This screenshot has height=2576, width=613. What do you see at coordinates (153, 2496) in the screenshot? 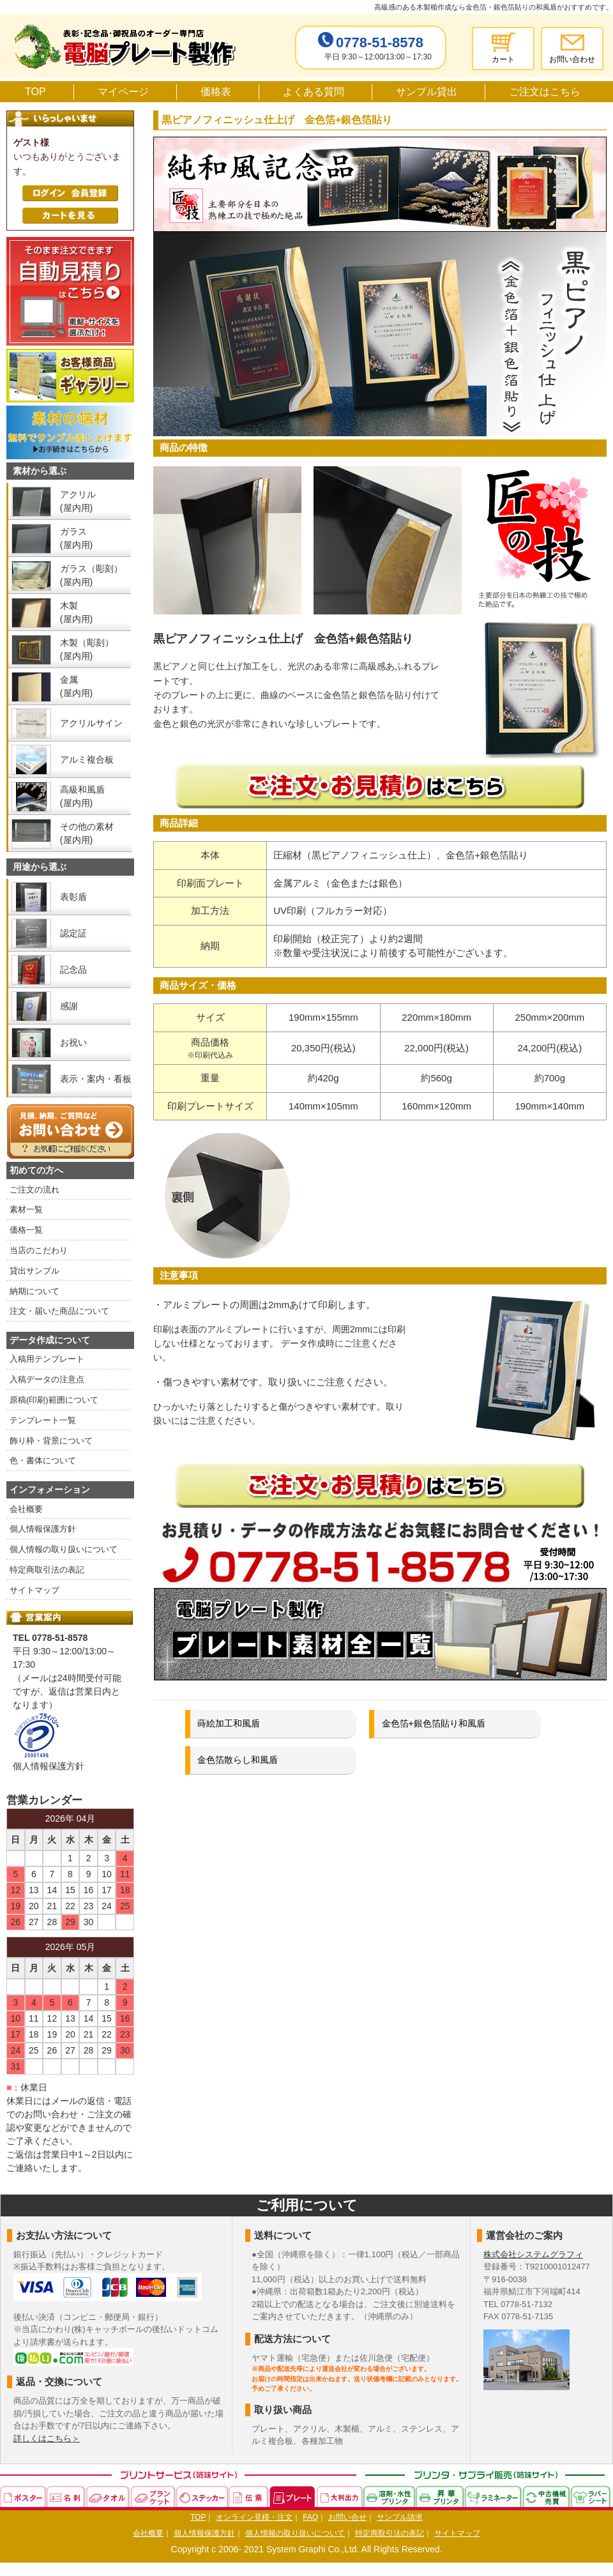
I see `ブランケット` at bounding box center [153, 2496].